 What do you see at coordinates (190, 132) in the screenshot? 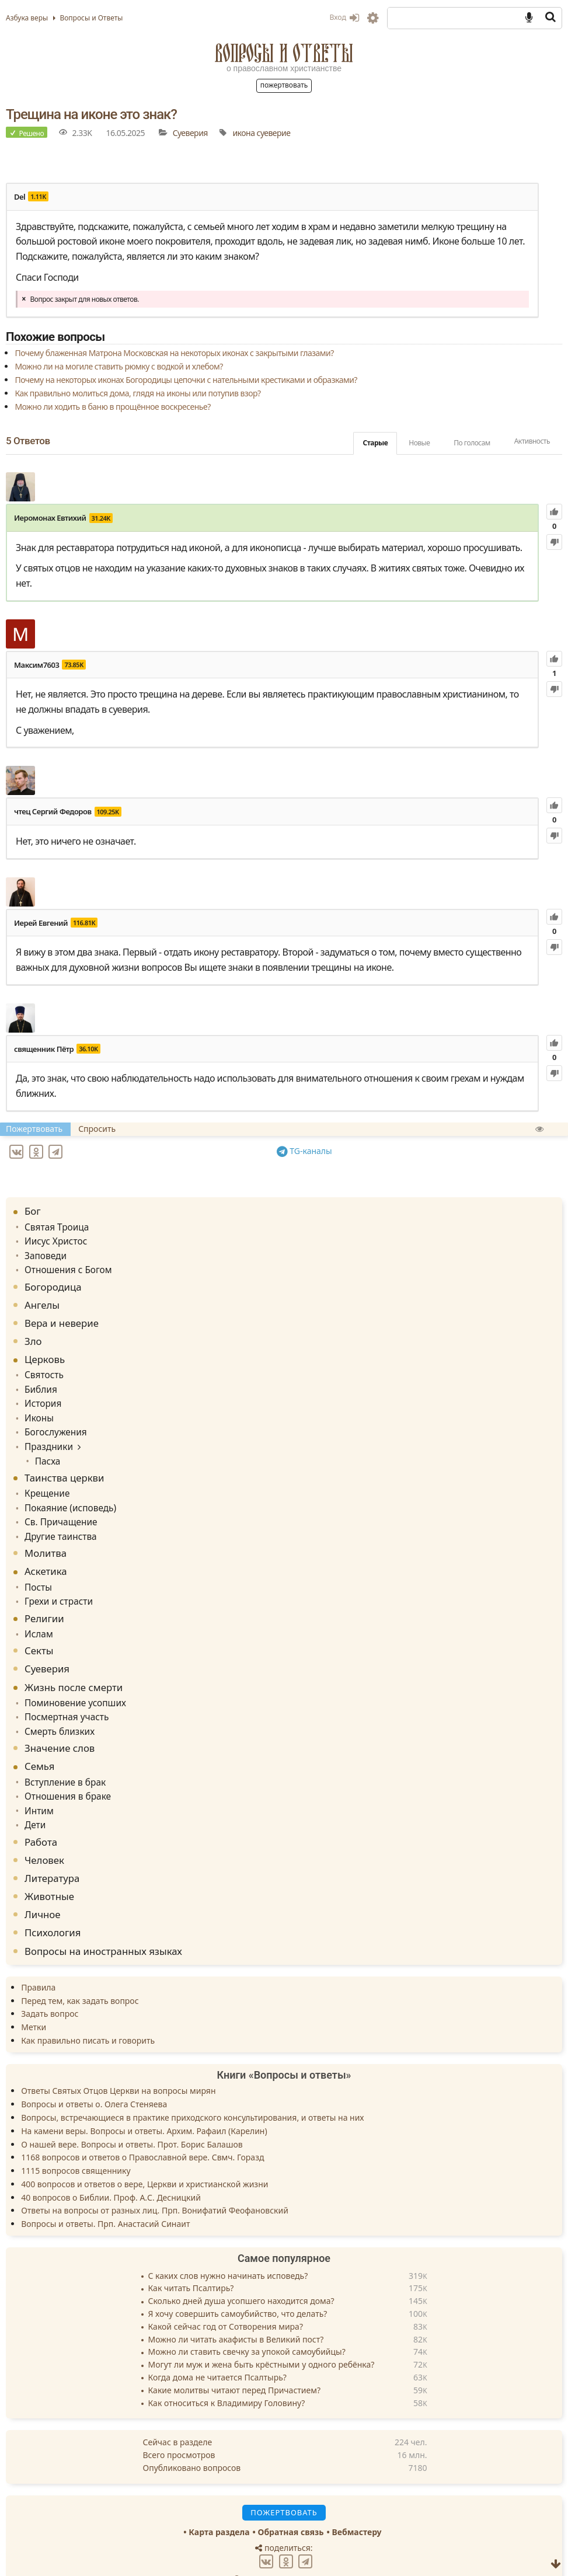
I see `Суеверия` at bounding box center [190, 132].